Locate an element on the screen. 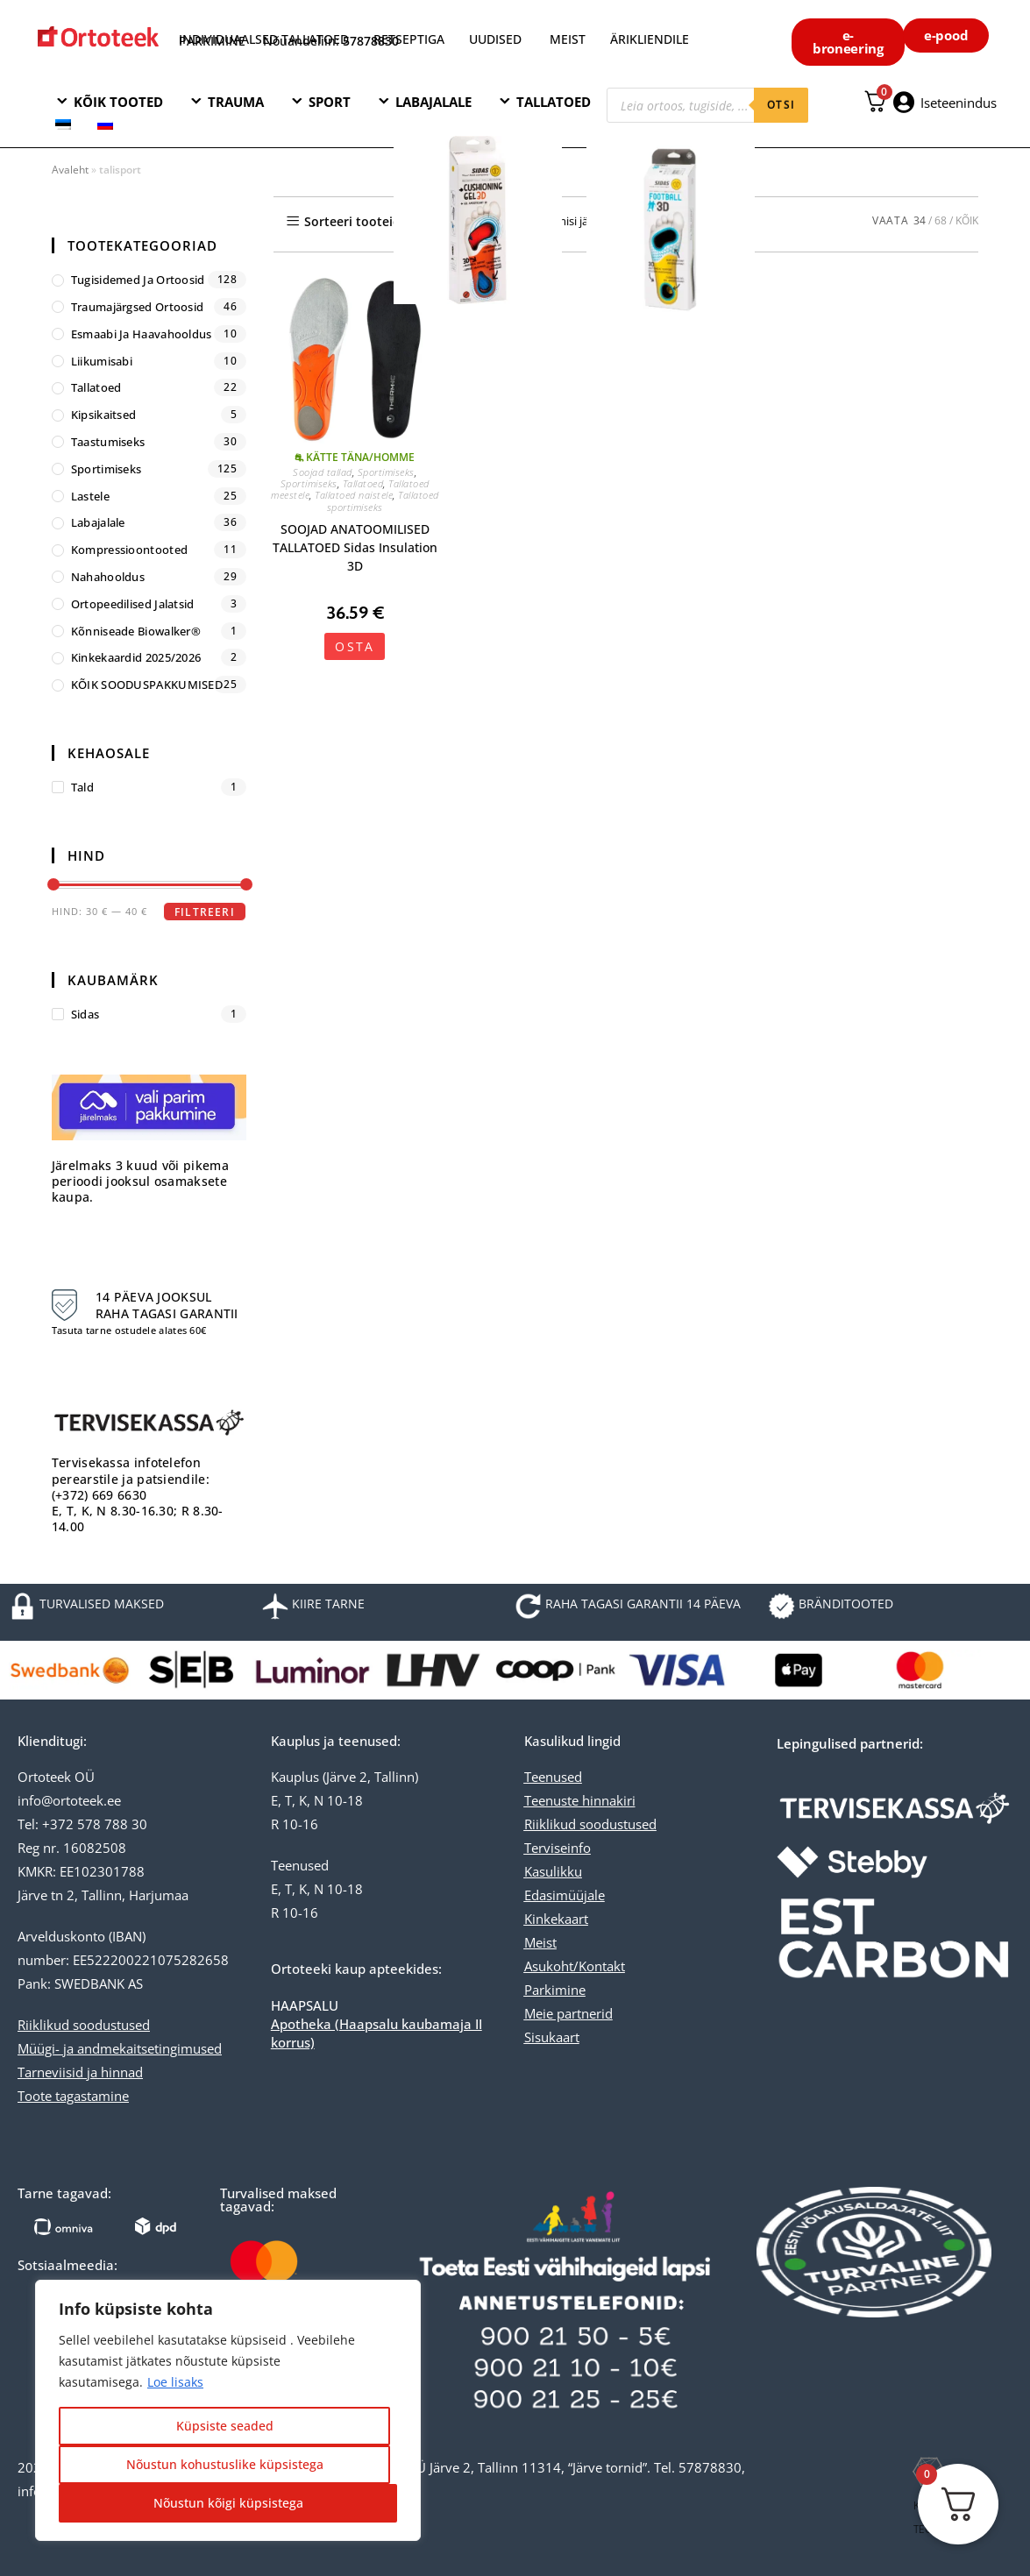 The image size is (1030, 2576). Avaleht is located at coordinates (70, 169).